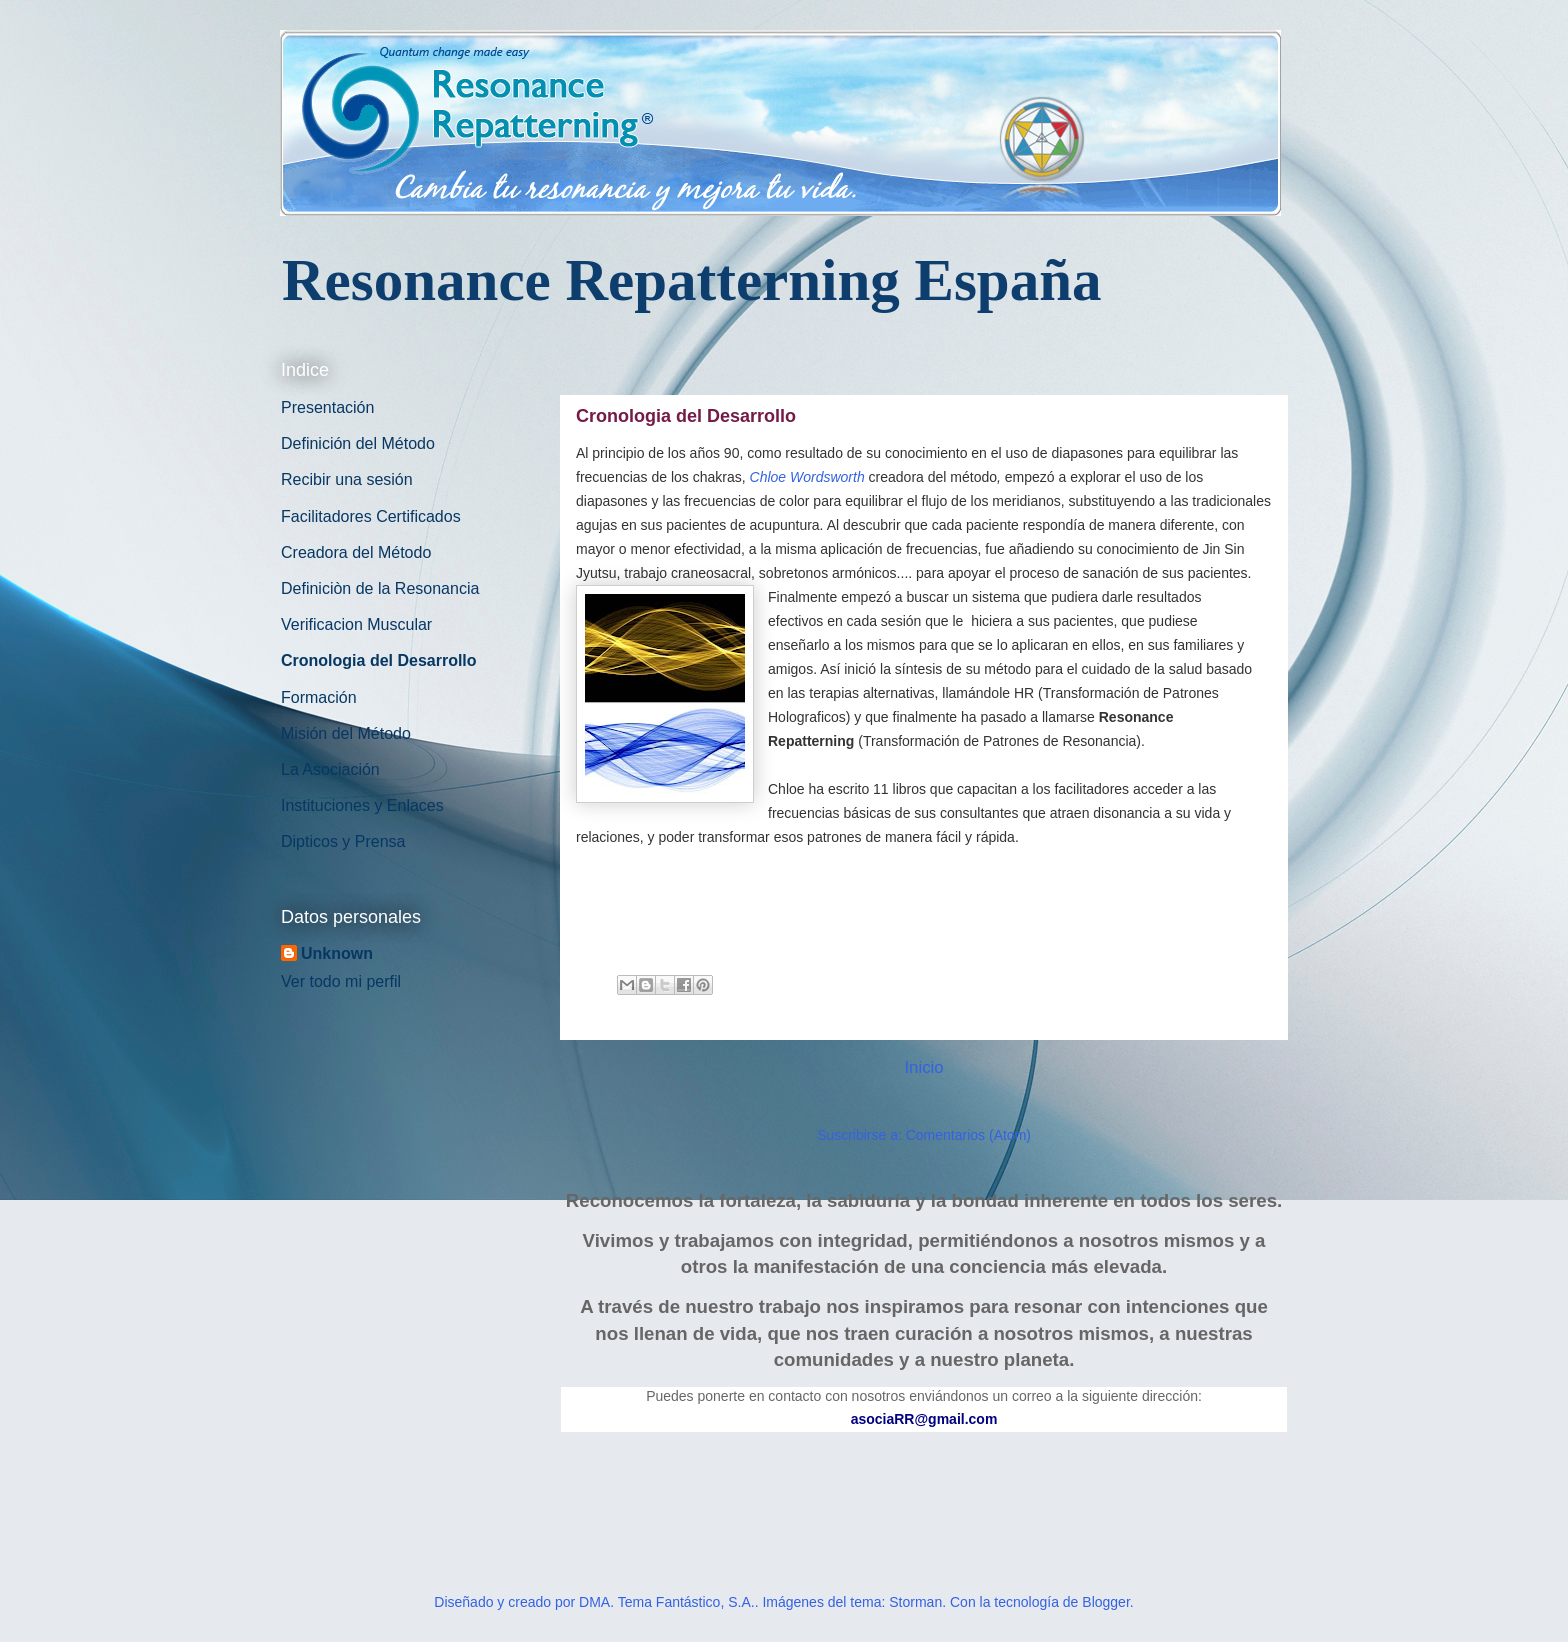  Describe the element at coordinates (968, 1135) in the screenshot. I see `Comentarios (Atom)` at that location.